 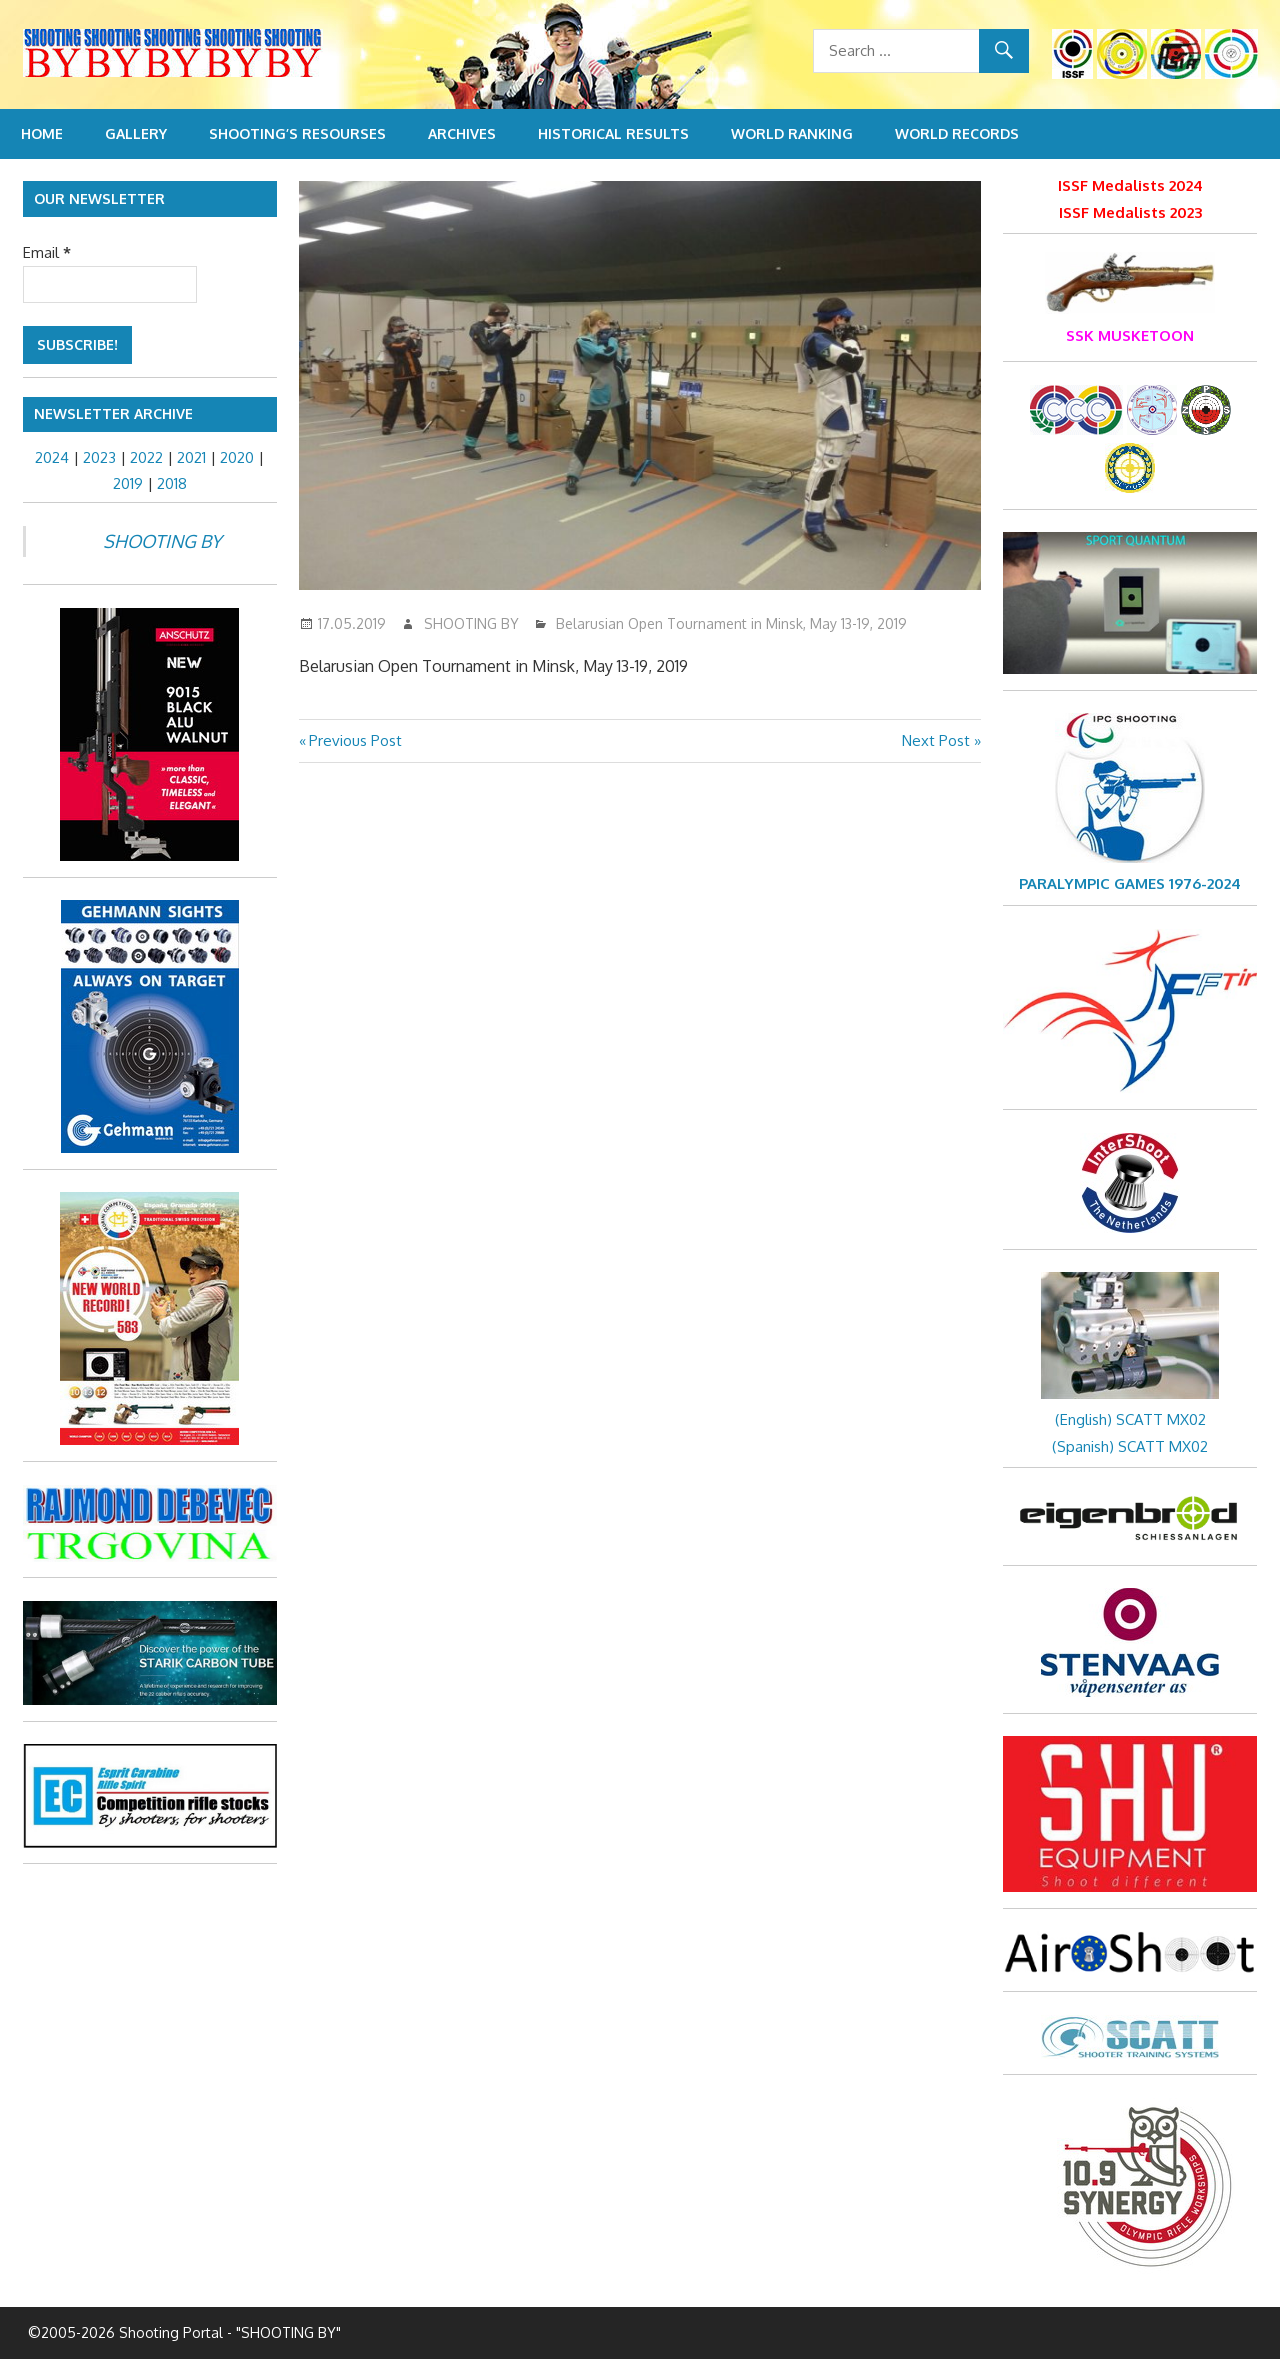 What do you see at coordinates (1130, 1419) in the screenshot?
I see `(English) SCATT MX02` at bounding box center [1130, 1419].